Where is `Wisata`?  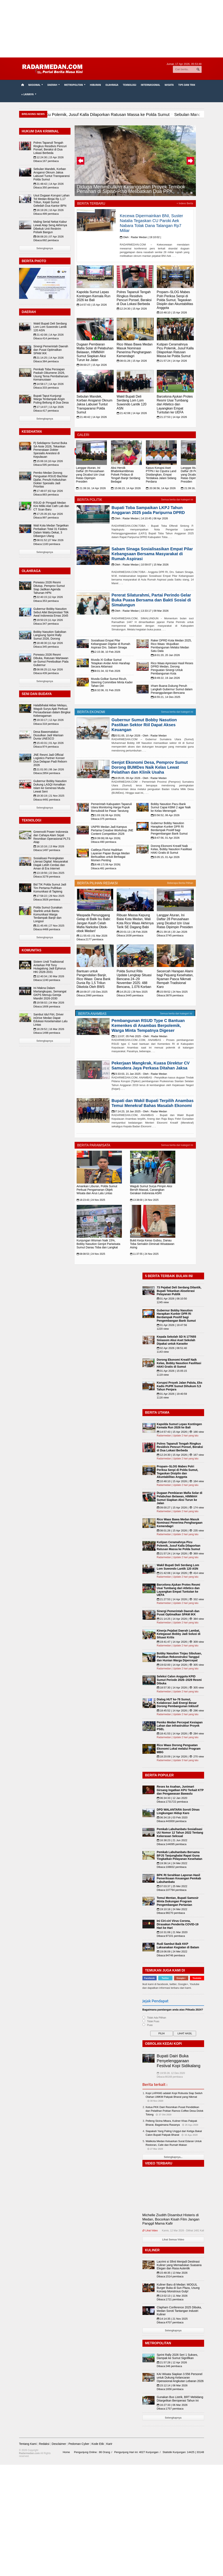 Wisata is located at coordinates (169, 85).